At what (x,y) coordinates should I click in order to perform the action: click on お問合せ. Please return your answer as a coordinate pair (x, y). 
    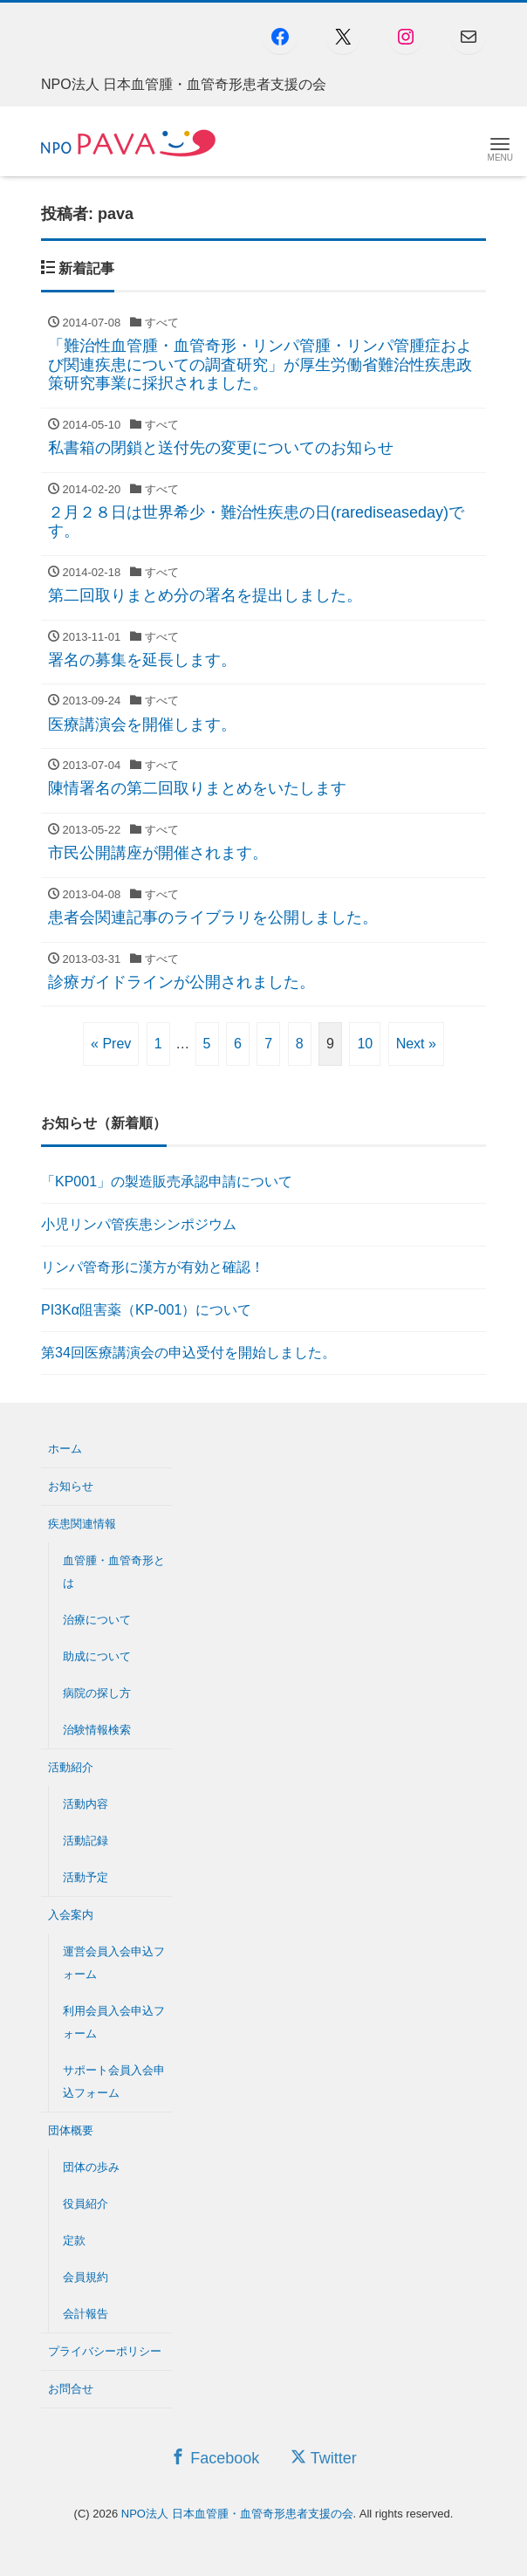
    Looking at the image, I should click on (70, 2388).